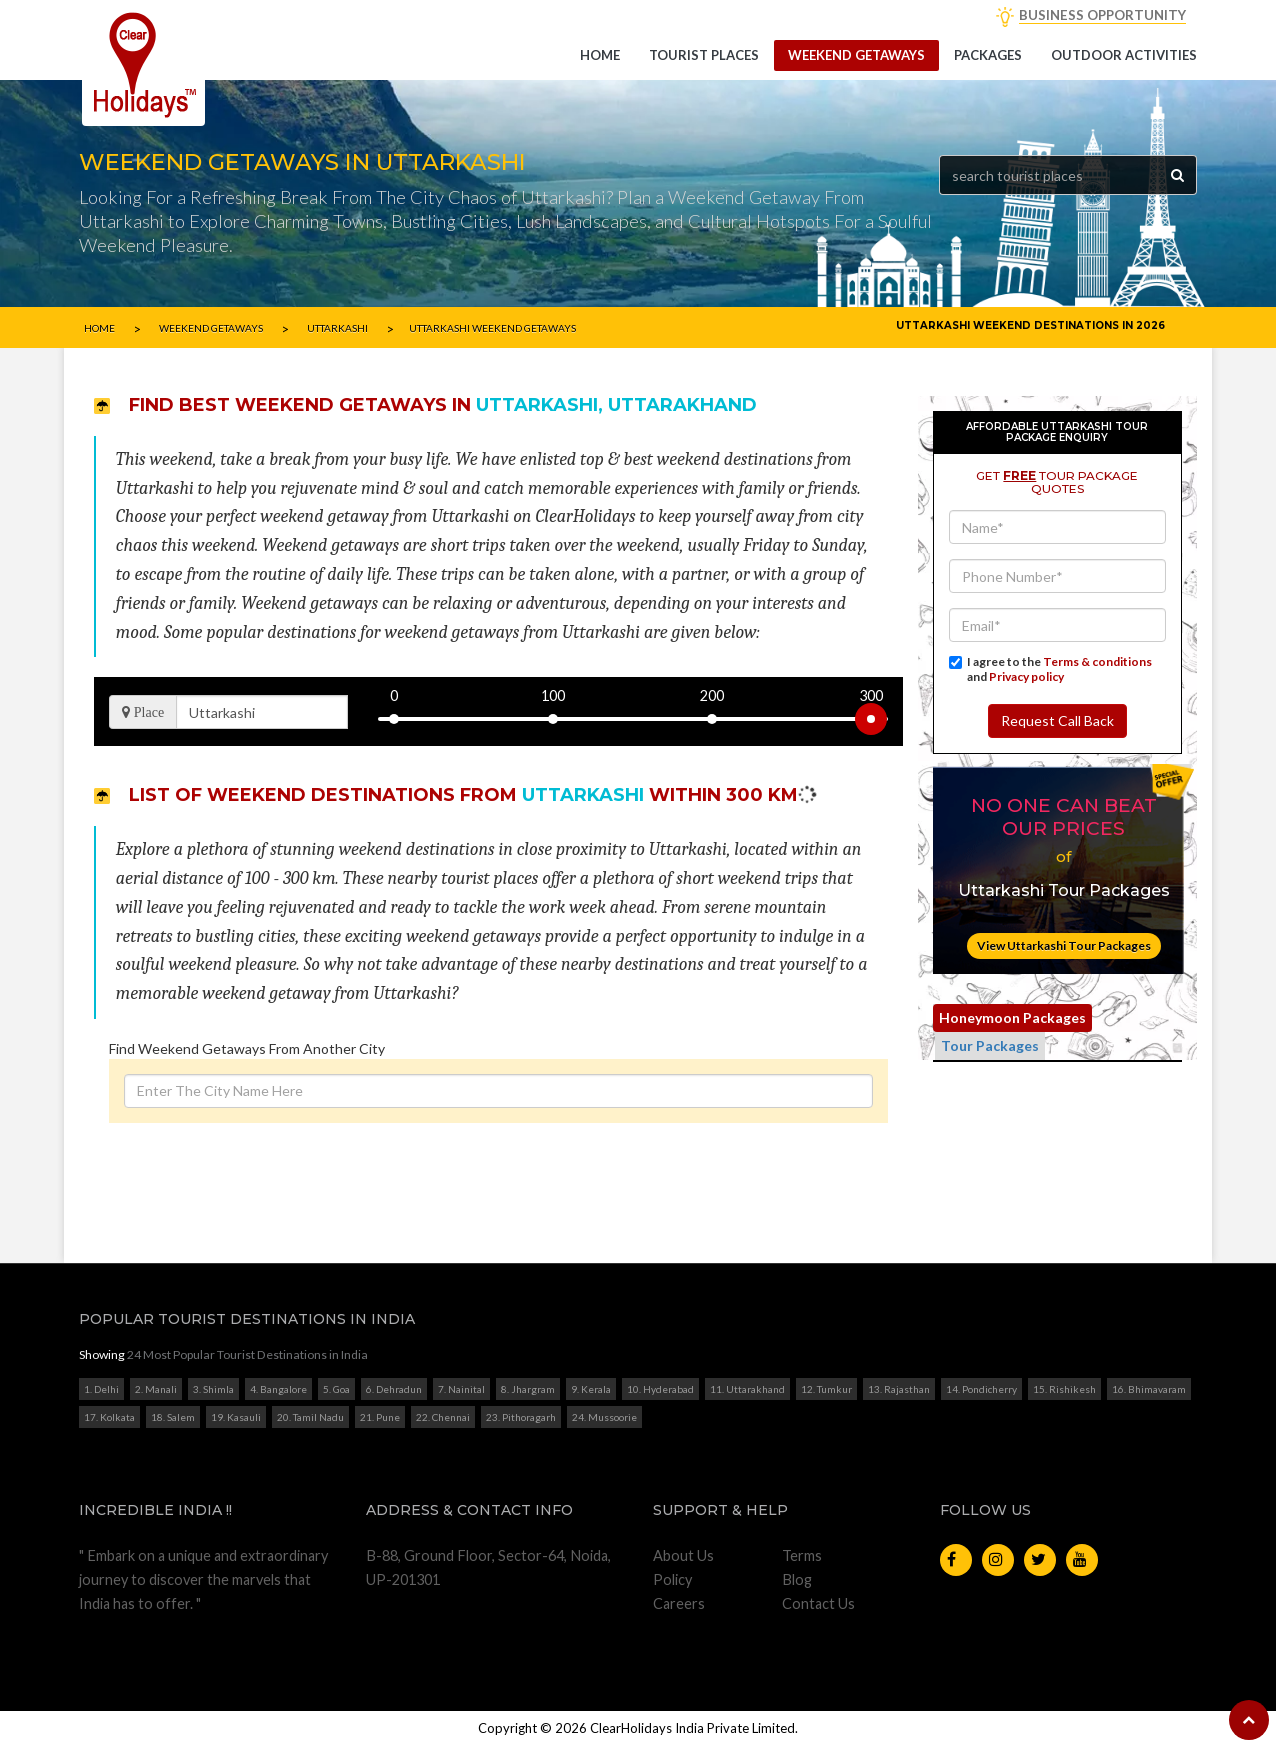  What do you see at coordinates (600, 55) in the screenshot?
I see `Home` at bounding box center [600, 55].